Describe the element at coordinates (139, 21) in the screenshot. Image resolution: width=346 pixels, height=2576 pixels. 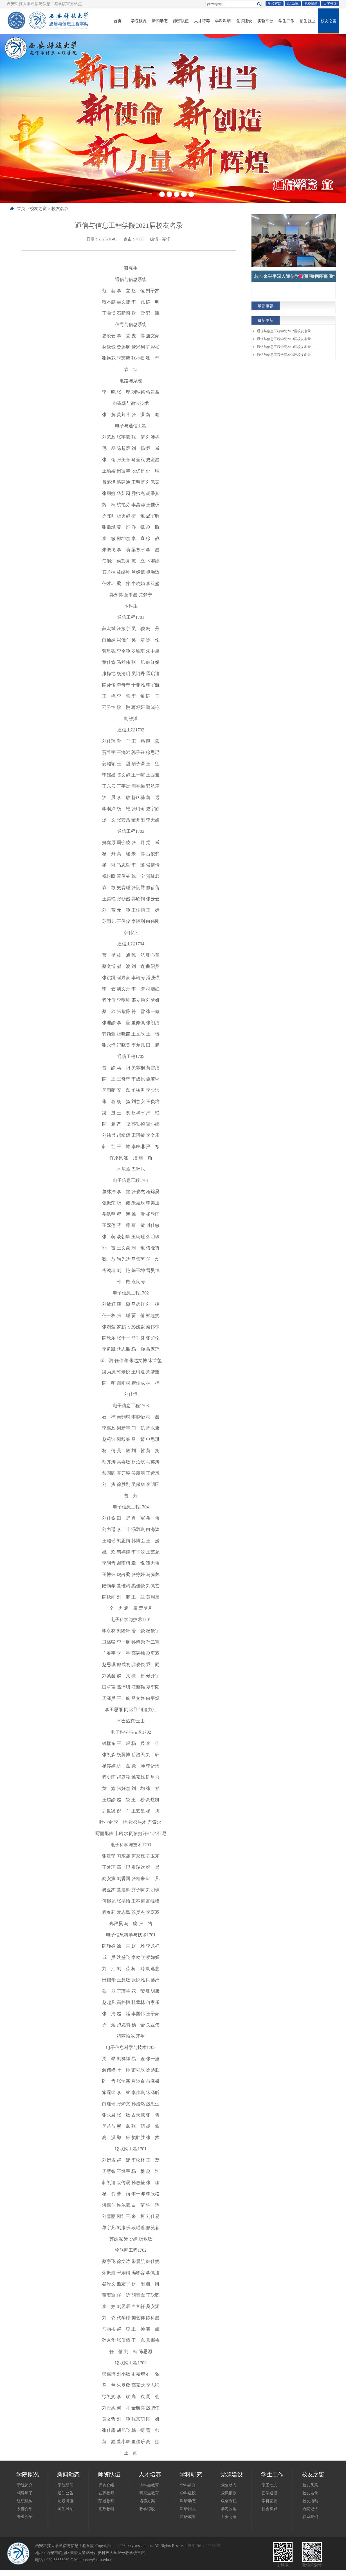
I see `学院概况` at that location.